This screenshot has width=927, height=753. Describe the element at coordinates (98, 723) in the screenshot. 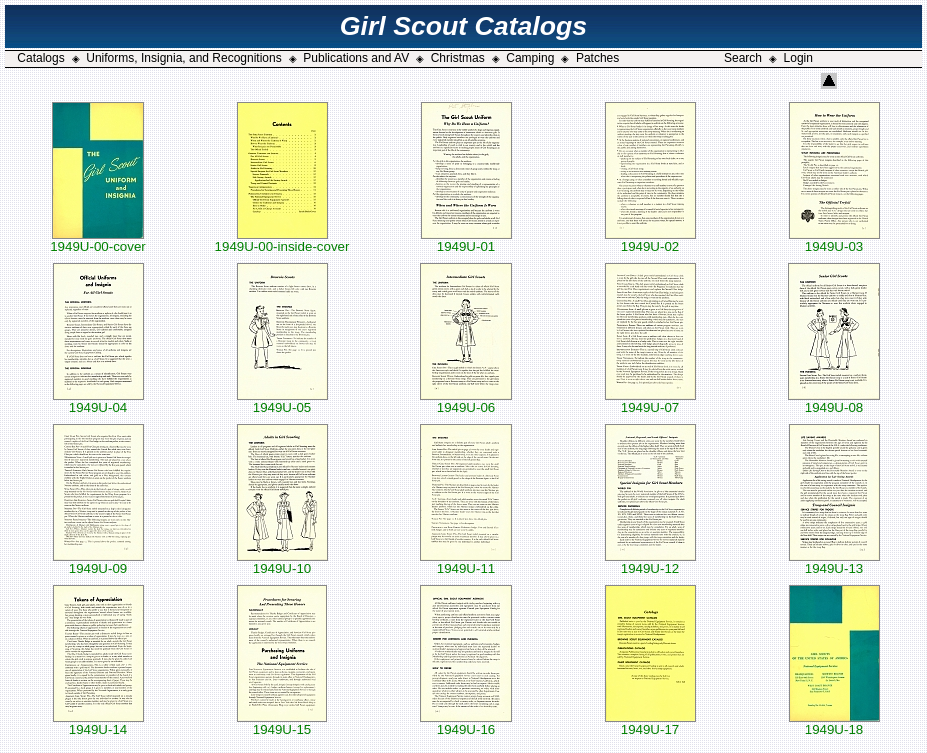

I see `1949U-14` at that location.